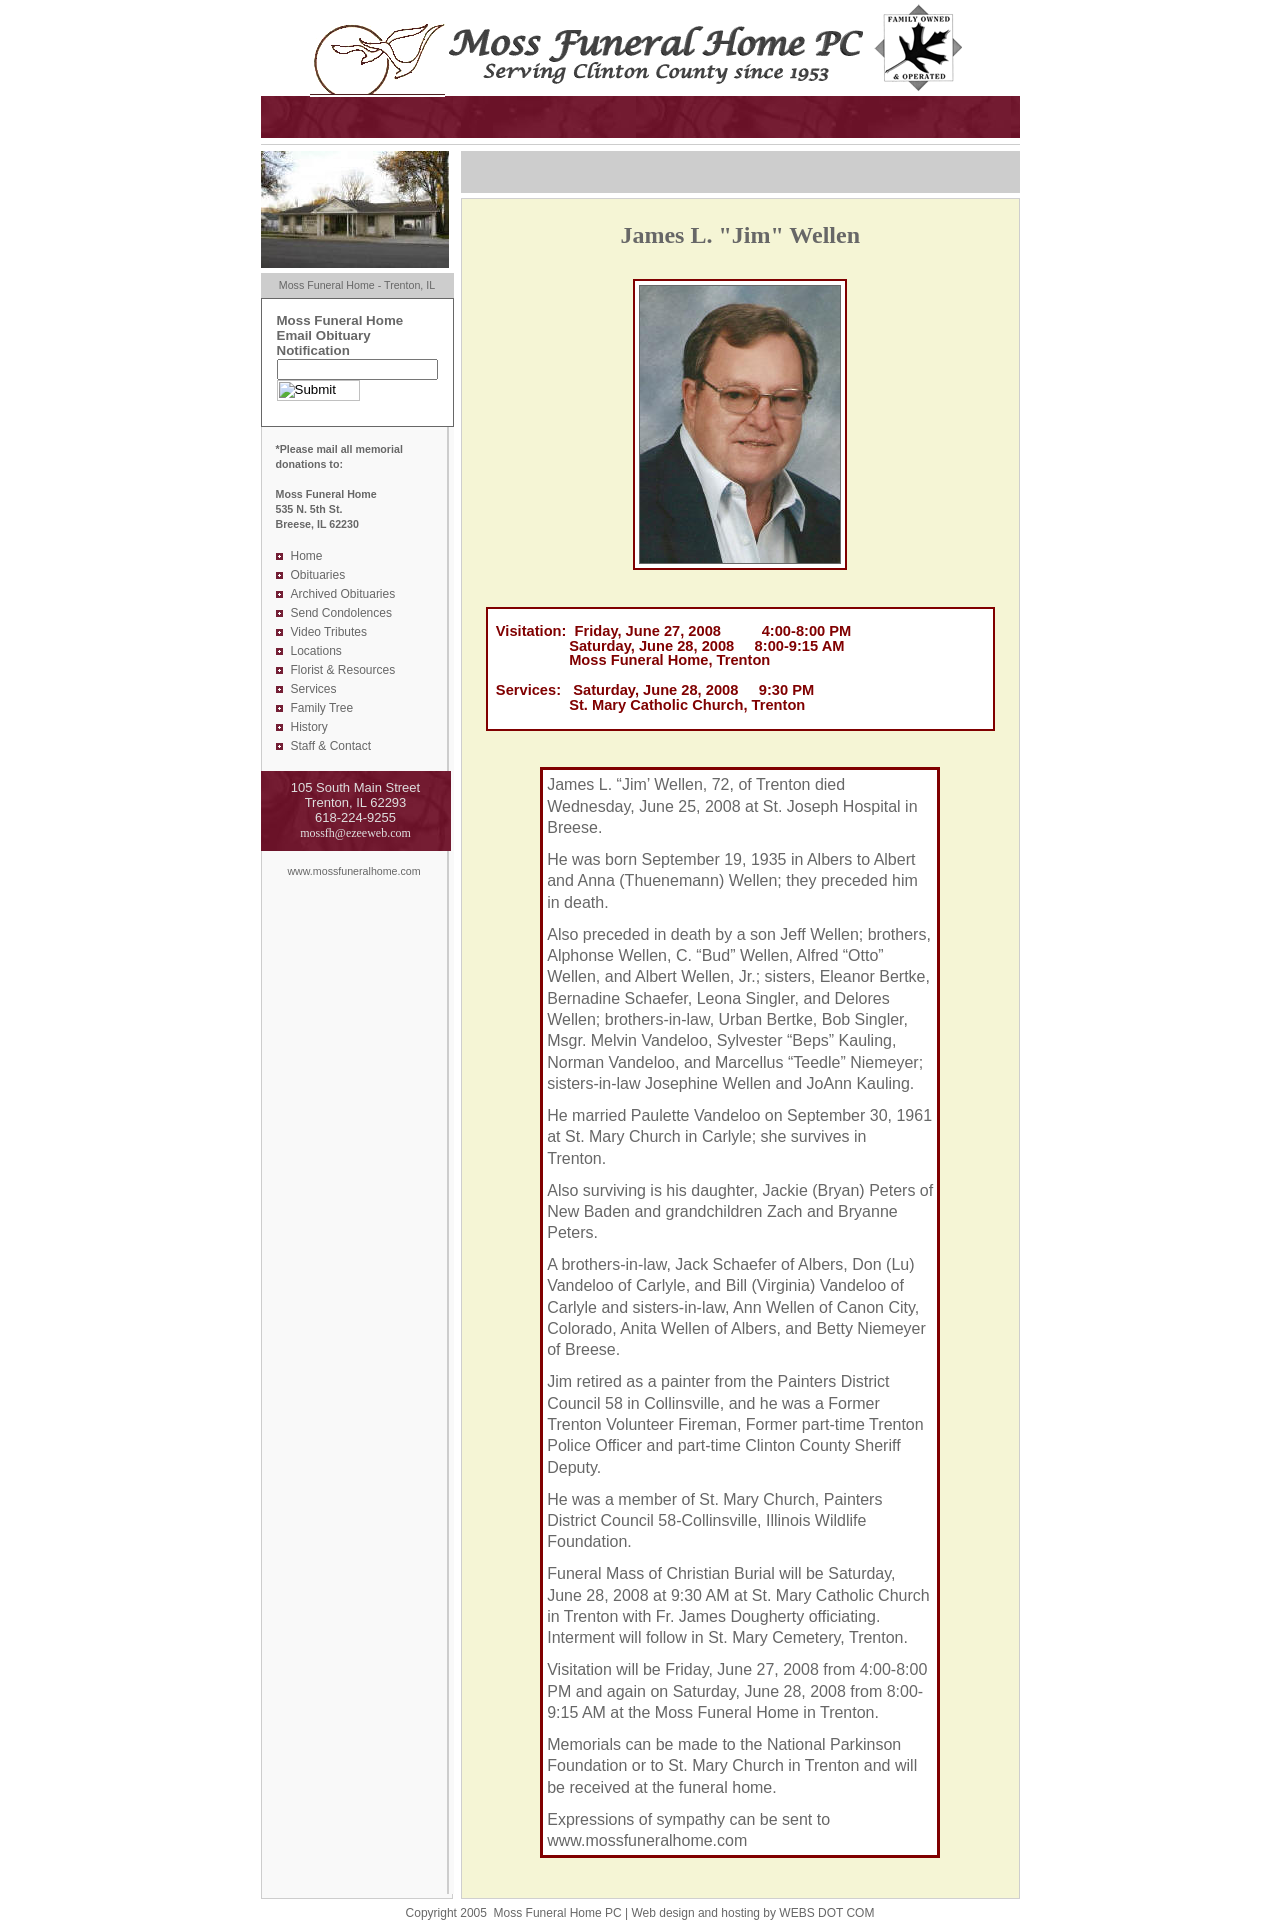  I want to click on Family Tree, so click(322, 708).